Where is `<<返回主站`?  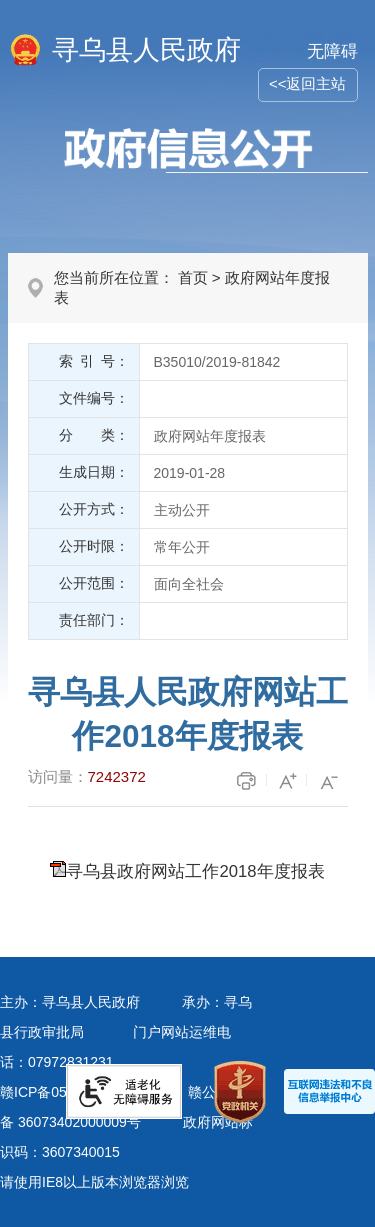 <<返回主站 is located at coordinates (308, 83).